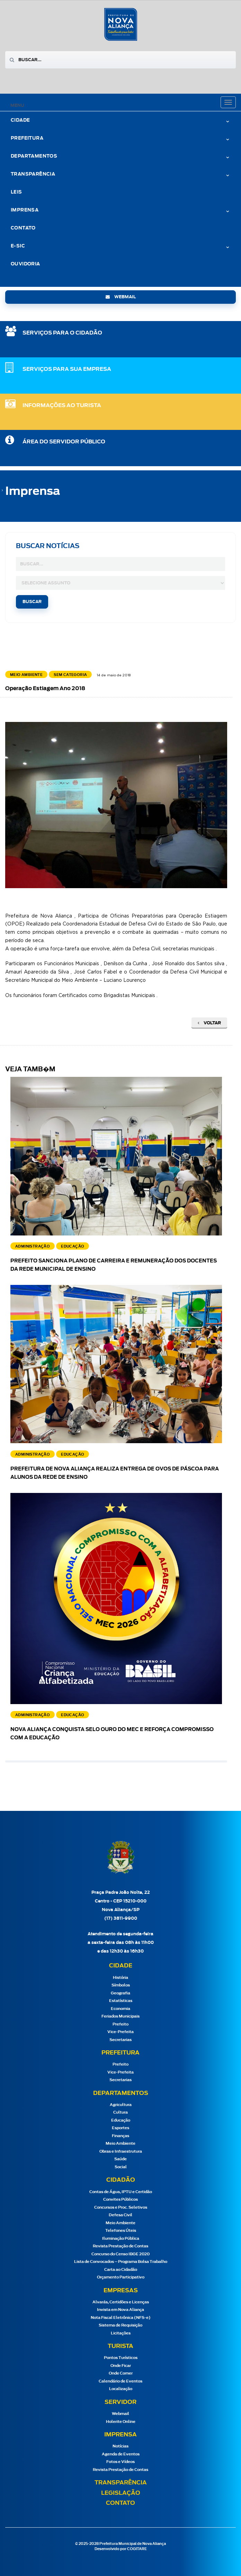 The image size is (241, 2576). Describe the element at coordinates (62, 333) in the screenshot. I see `SERVIÇOS PARA O CIDADÃO` at that location.